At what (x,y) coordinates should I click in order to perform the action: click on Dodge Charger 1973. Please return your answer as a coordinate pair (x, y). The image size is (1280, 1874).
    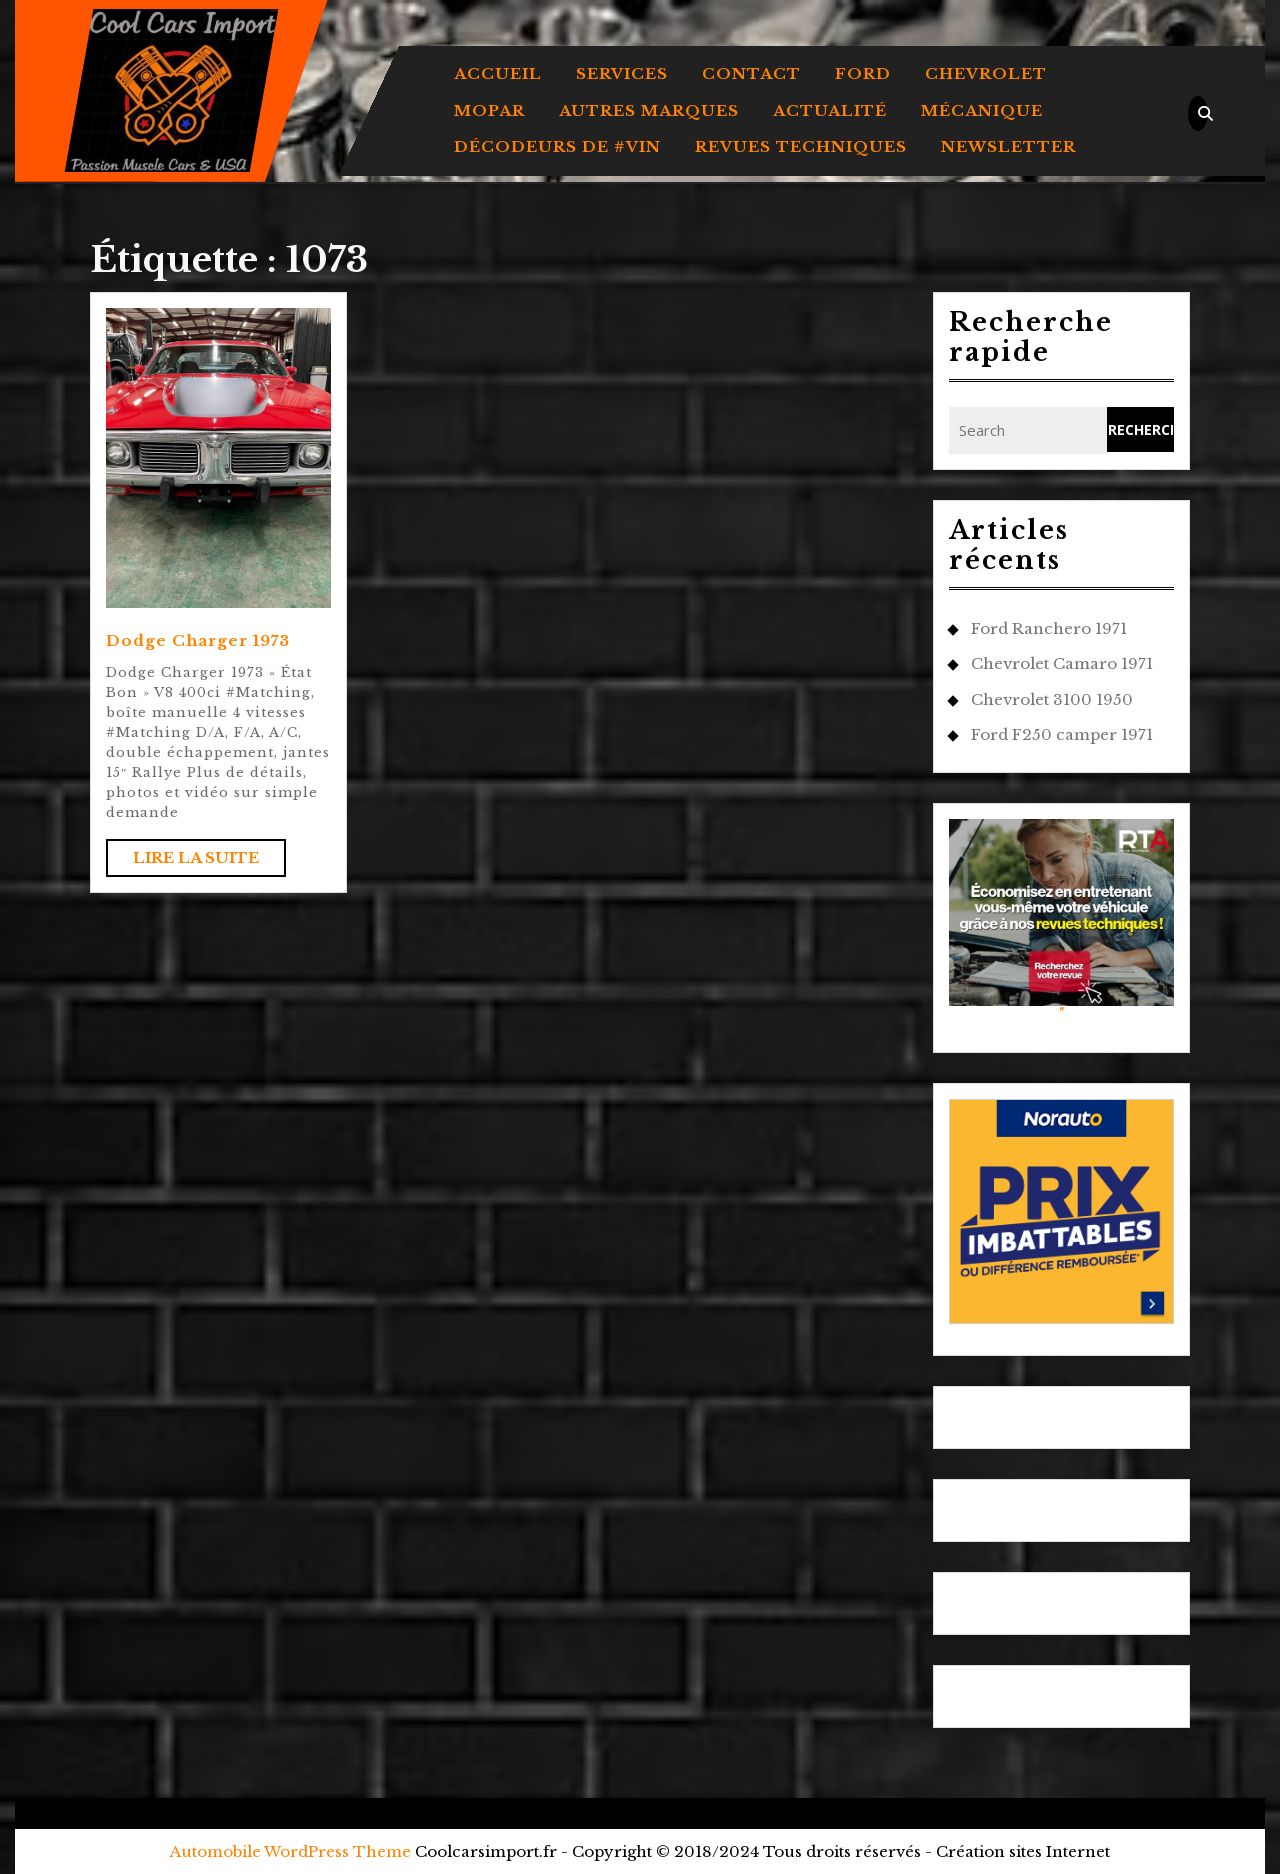
    Looking at the image, I should click on (198, 640).